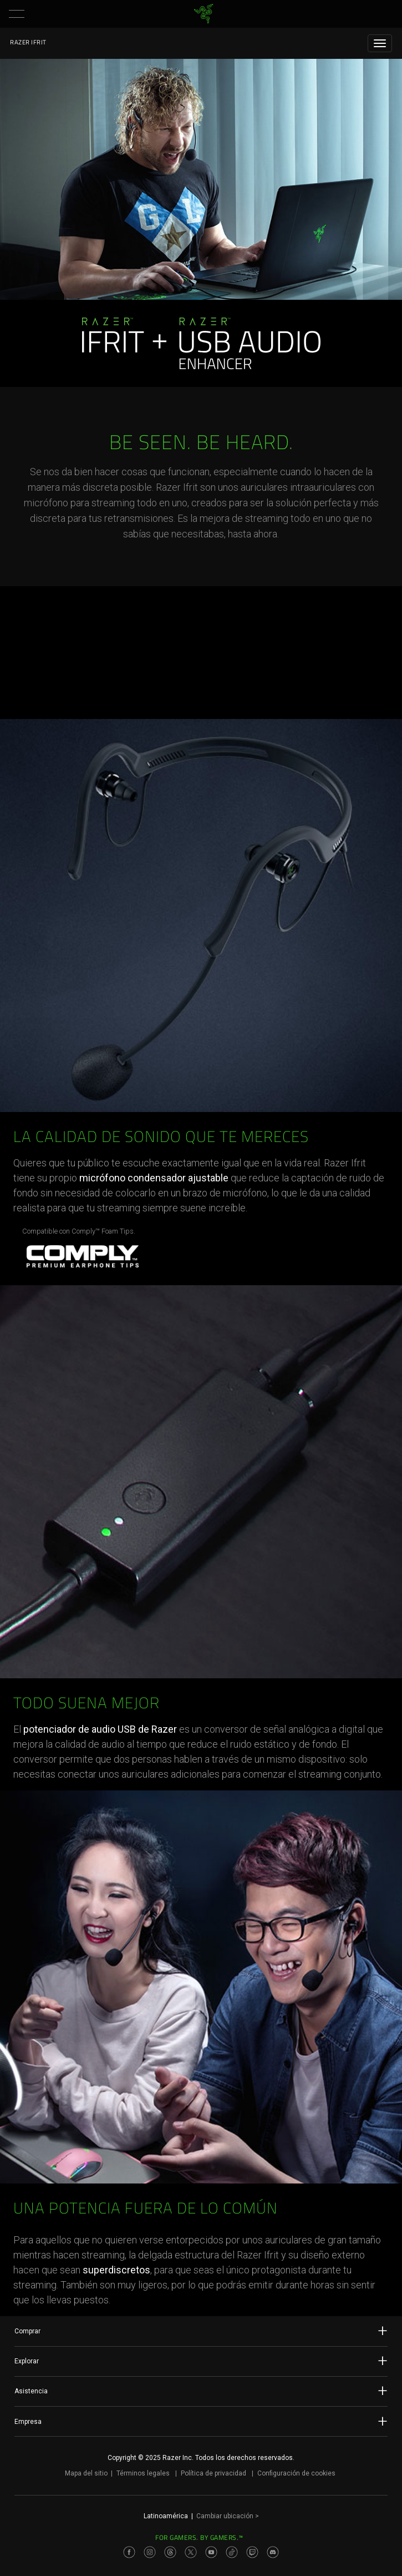 The image size is (402, 2576). I want to click on [Visit Razer’s Twitter Page], so click(190, 2552).